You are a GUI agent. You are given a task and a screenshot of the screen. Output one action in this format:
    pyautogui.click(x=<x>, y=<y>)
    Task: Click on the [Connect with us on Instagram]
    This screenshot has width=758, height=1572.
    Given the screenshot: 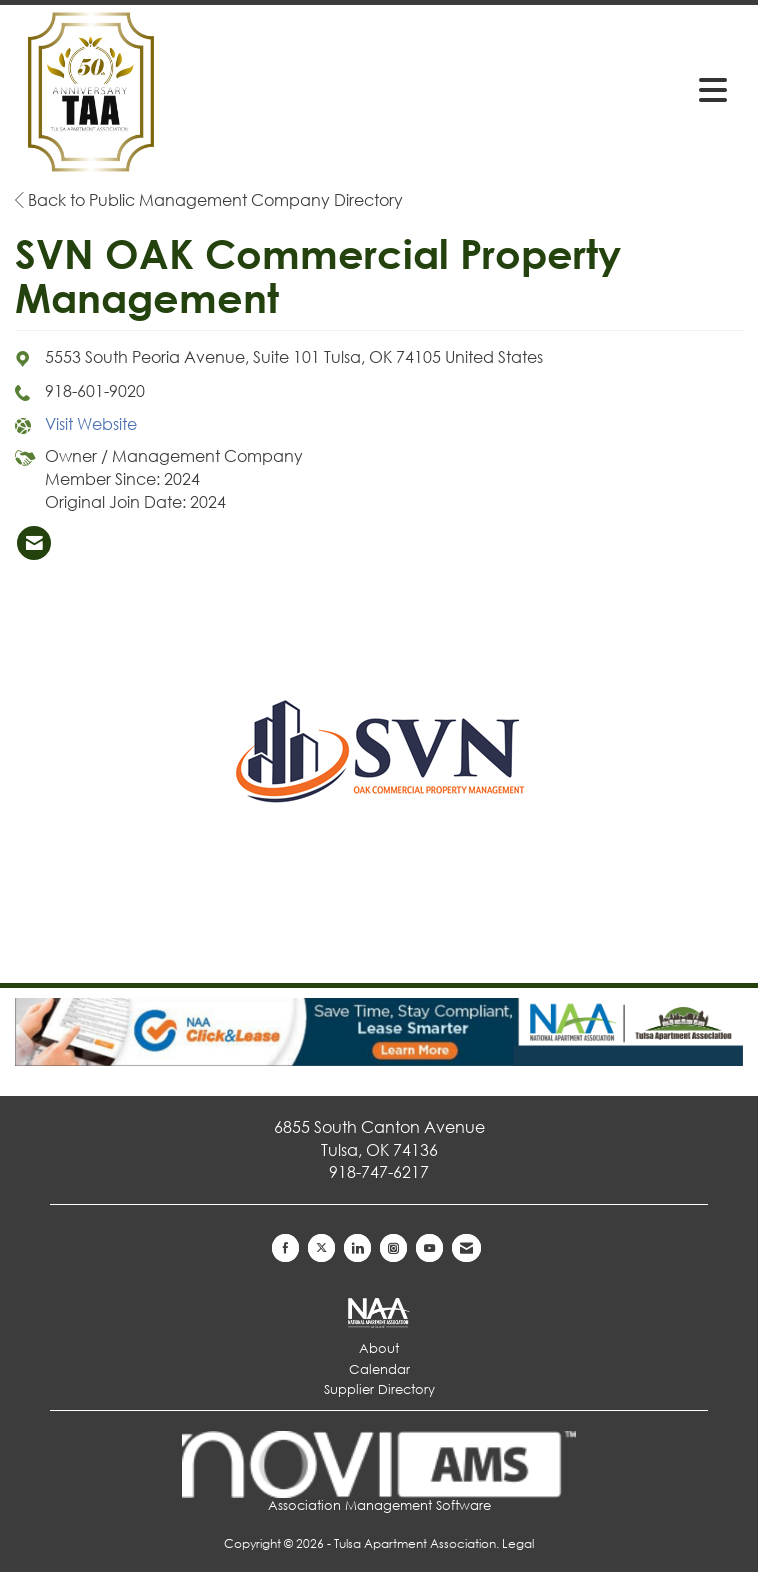 What is the action you would take?
    pyautogui.click(x=393, y=1248)
    